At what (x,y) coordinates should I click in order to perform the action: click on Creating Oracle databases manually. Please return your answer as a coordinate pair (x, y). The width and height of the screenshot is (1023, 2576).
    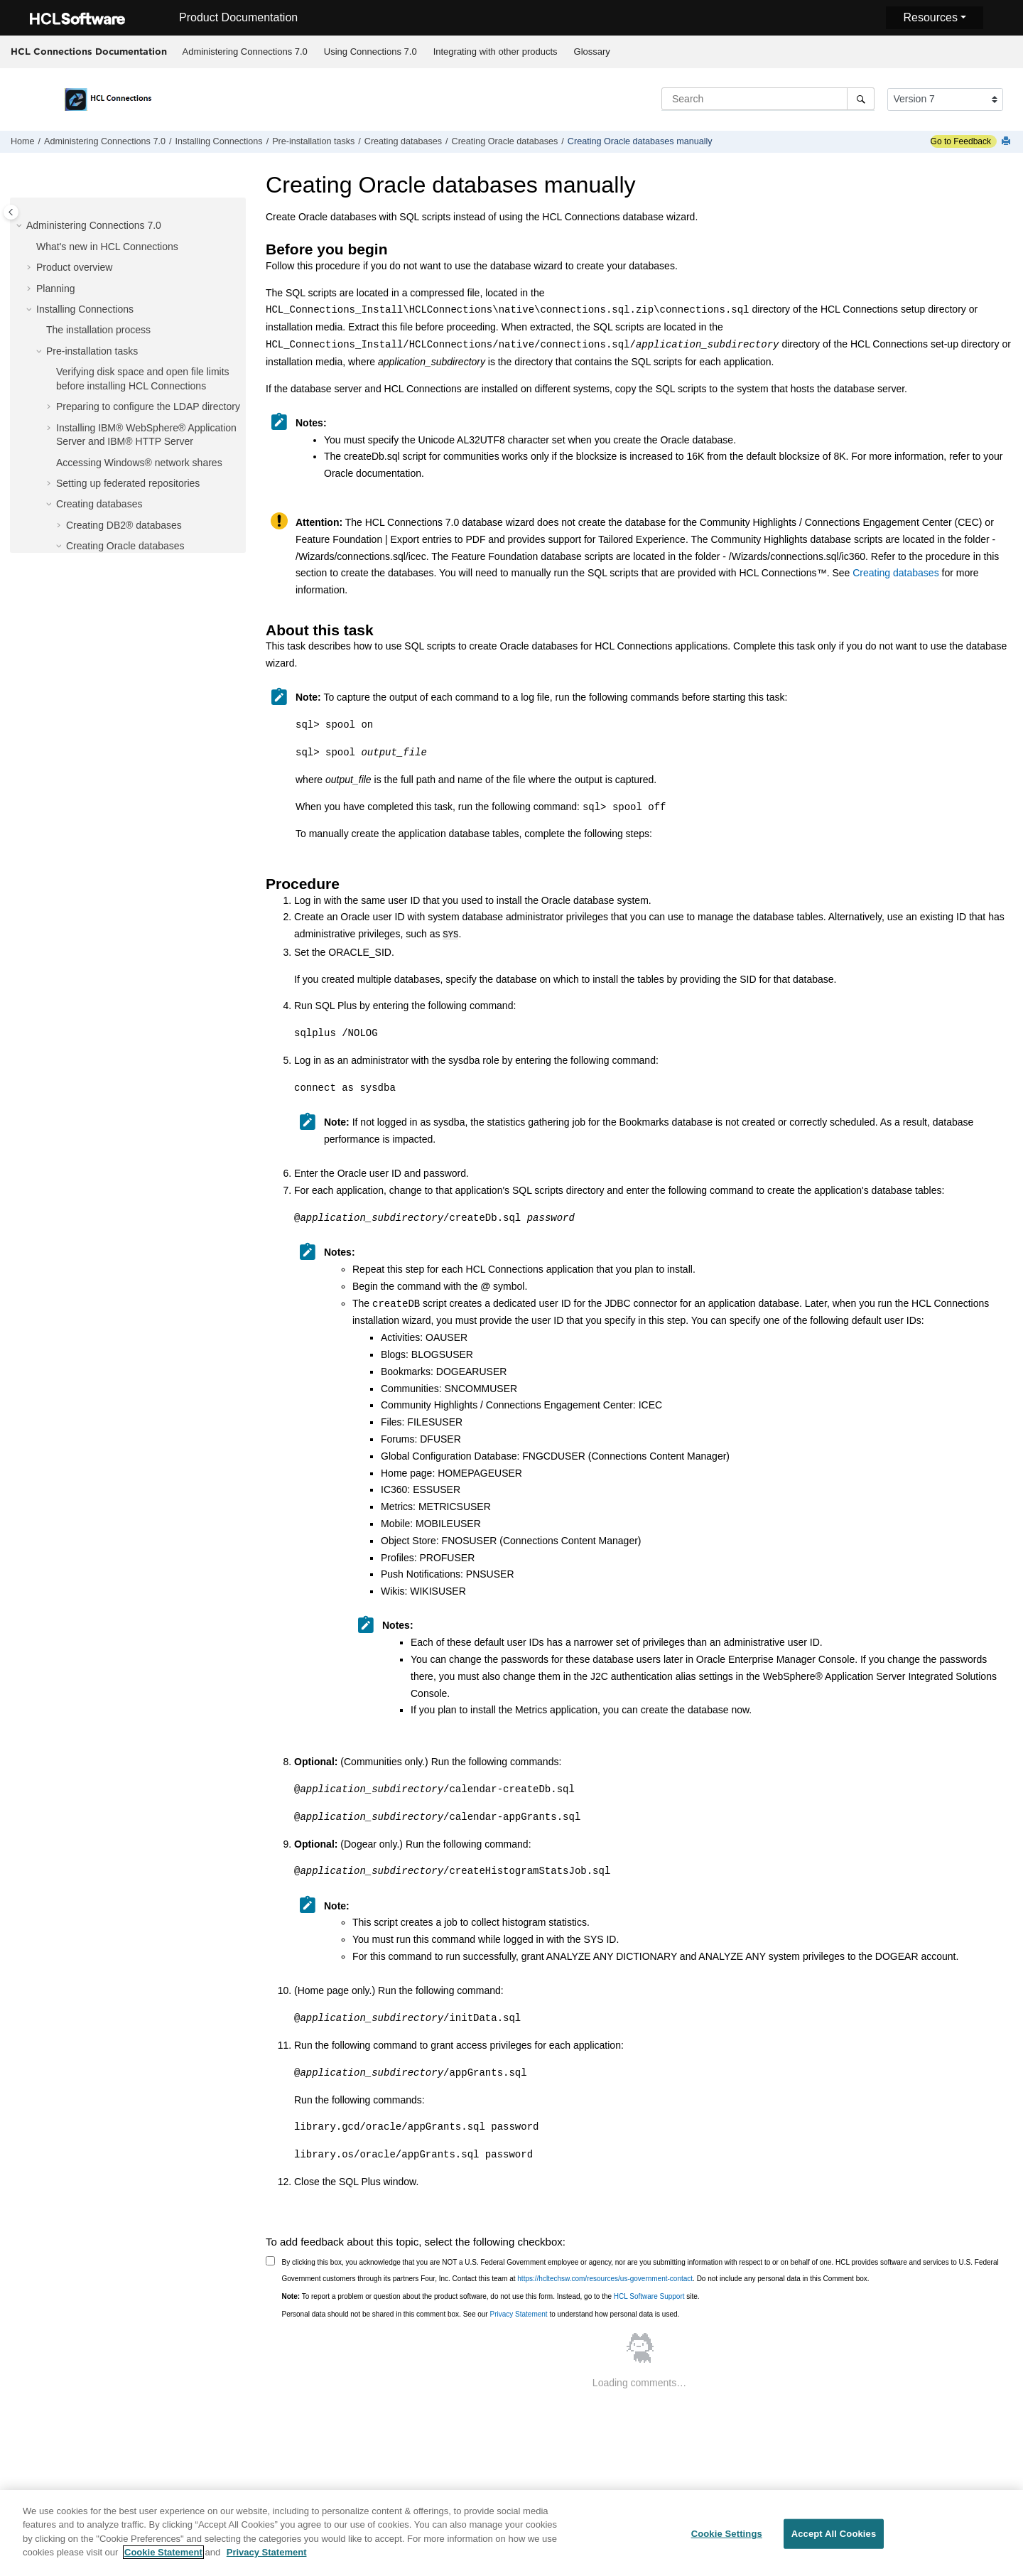
    Looking at the image, I should click on (640, 141).